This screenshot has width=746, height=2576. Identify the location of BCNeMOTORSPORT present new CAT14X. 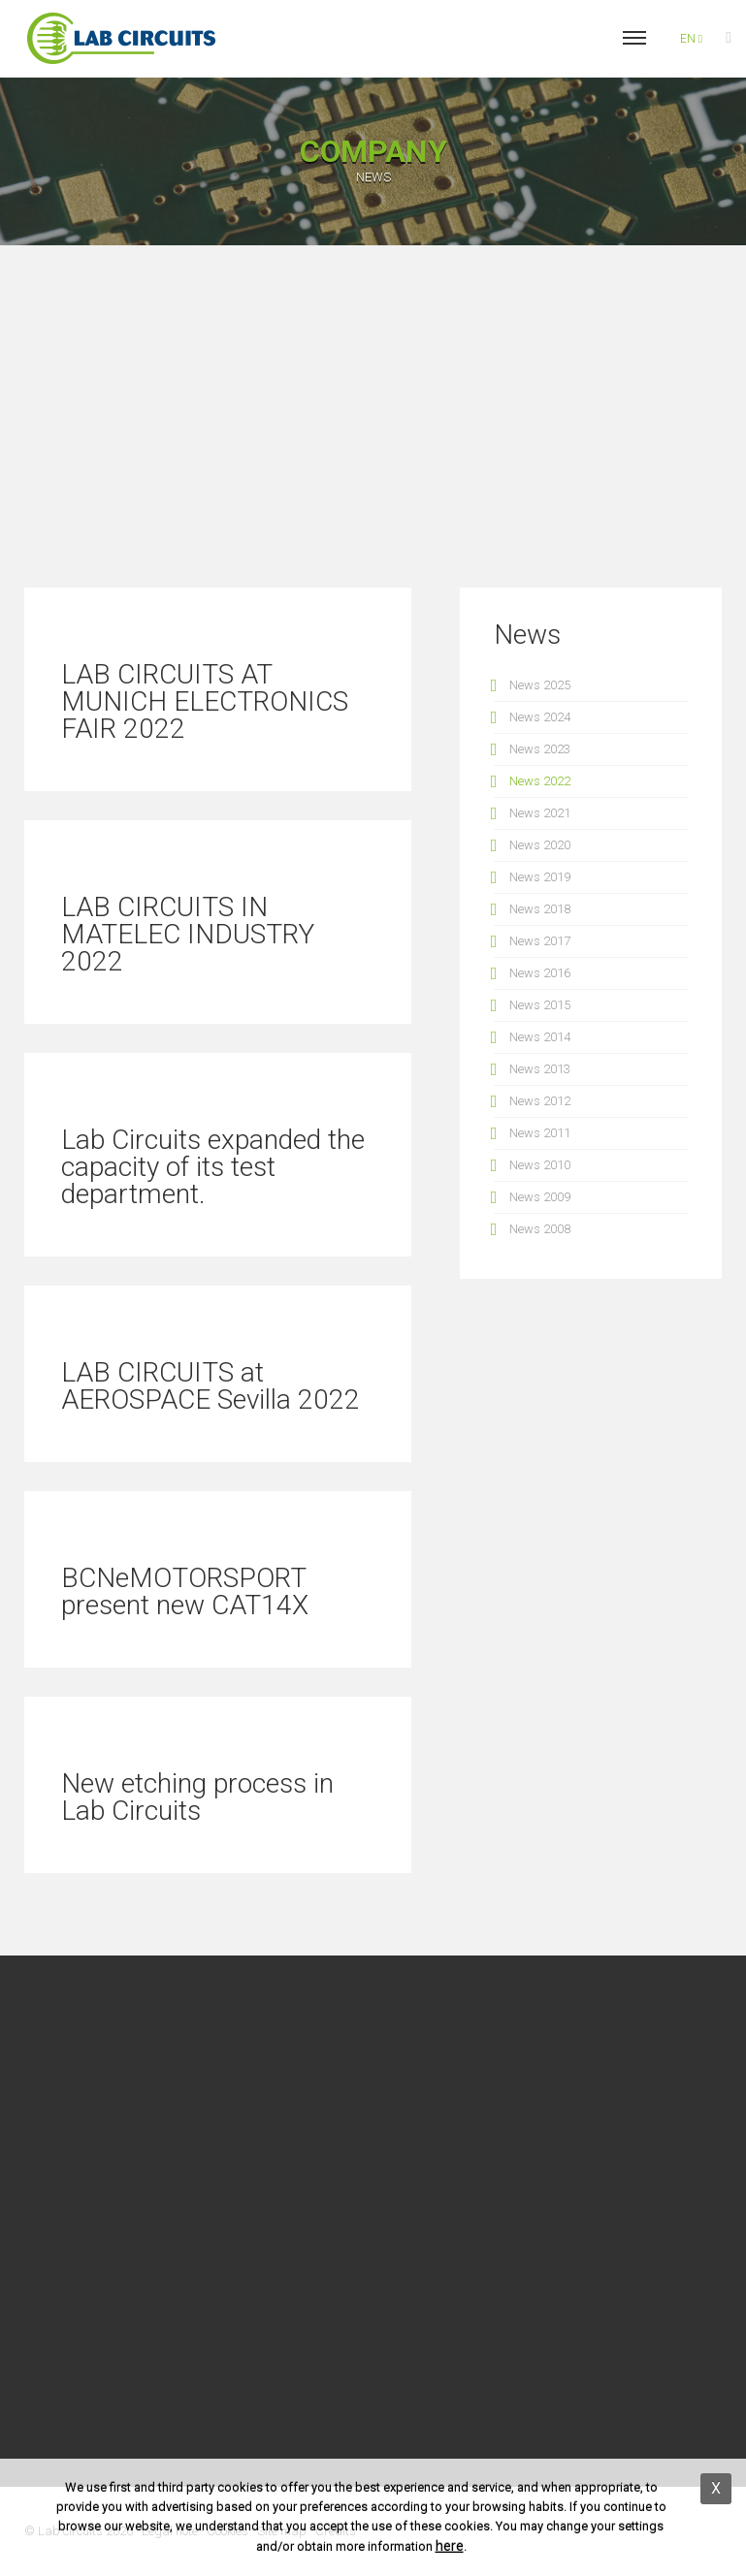
(184, 1591).